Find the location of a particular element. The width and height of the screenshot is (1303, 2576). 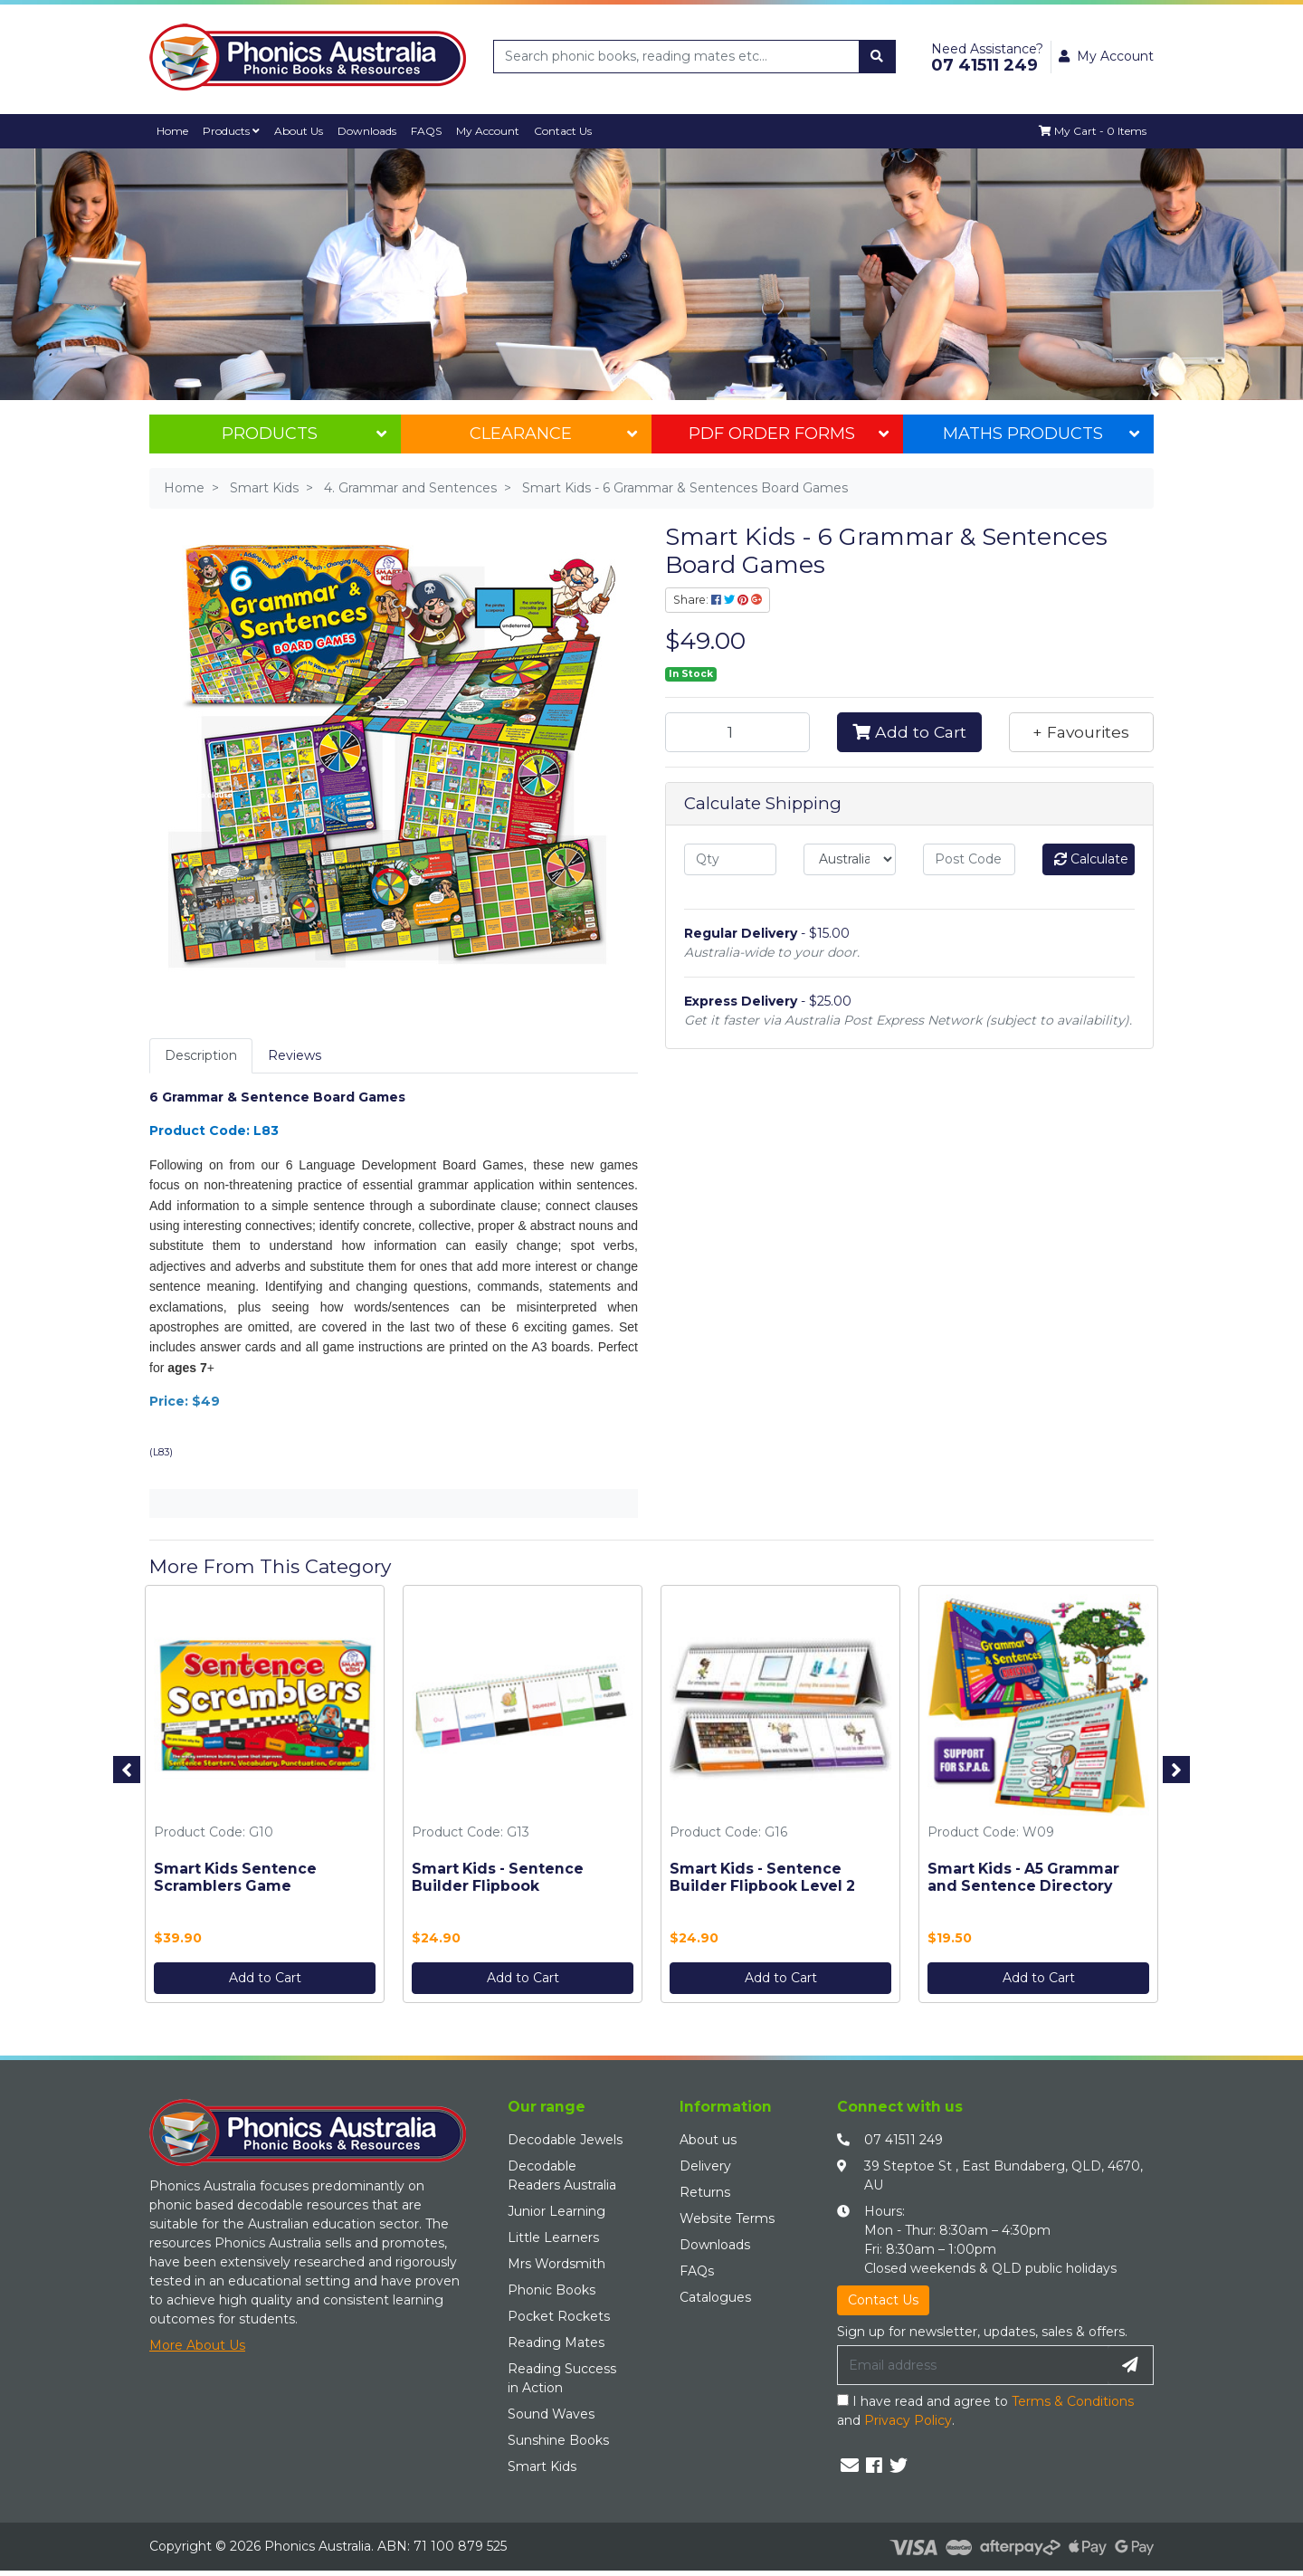

07 41511 249 is located at coordinates (903, 2140).